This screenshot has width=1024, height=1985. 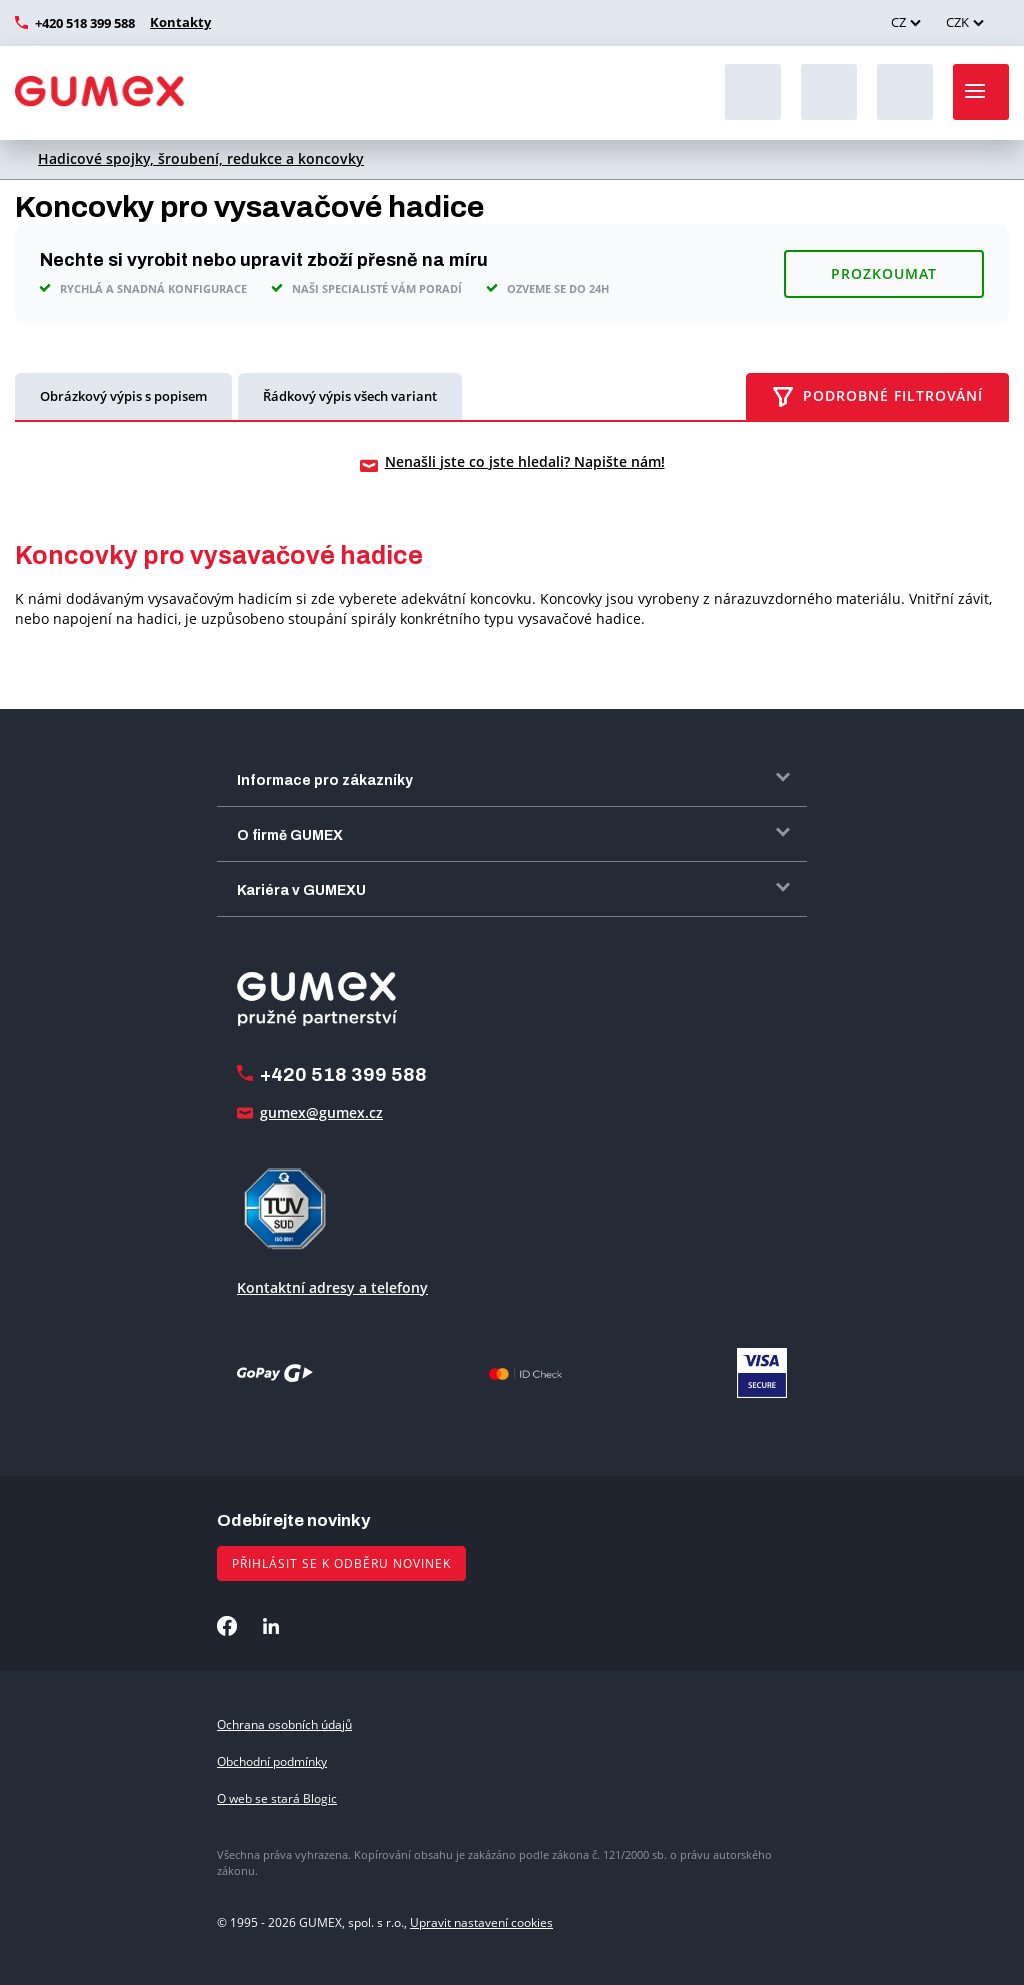 I want to click on CZ, so click(x=898, y=22).